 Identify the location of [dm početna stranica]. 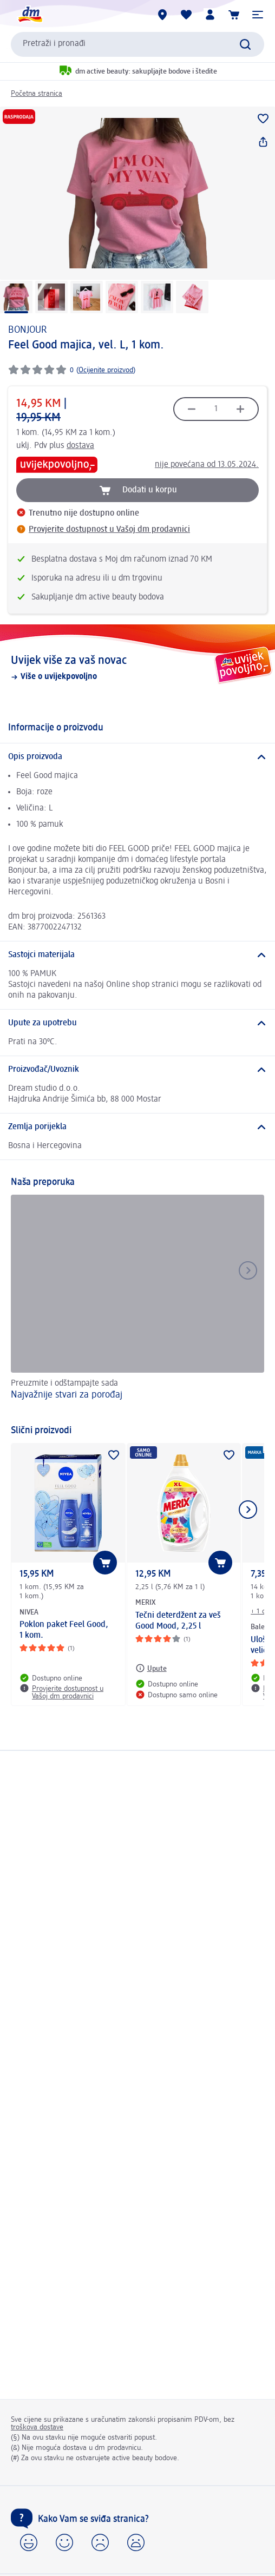
(30, 14).